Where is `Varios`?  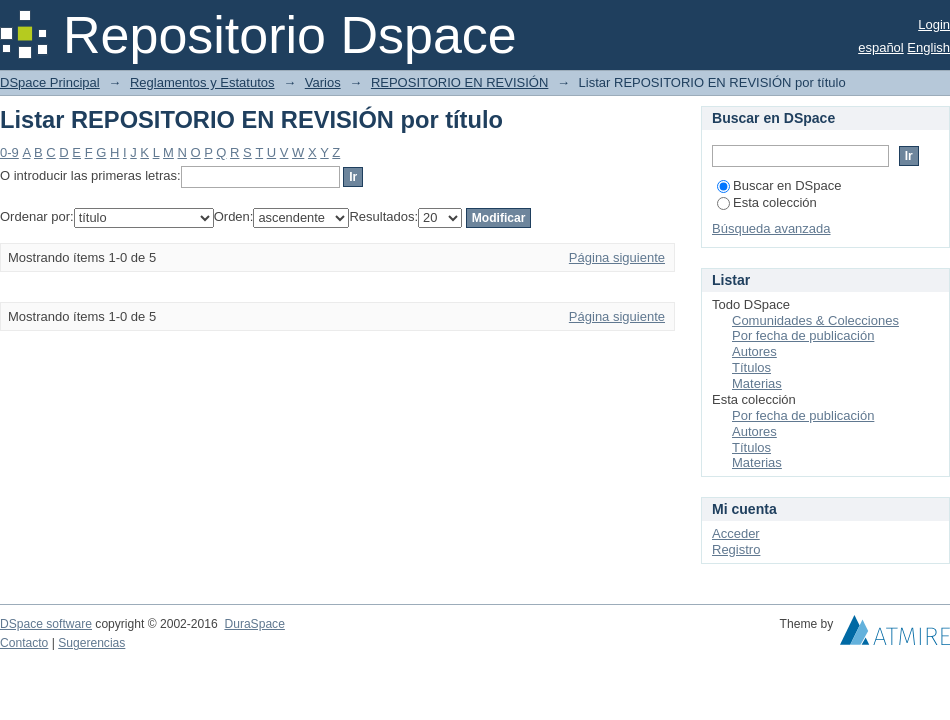 Varios is located at coordinates (323, 82).